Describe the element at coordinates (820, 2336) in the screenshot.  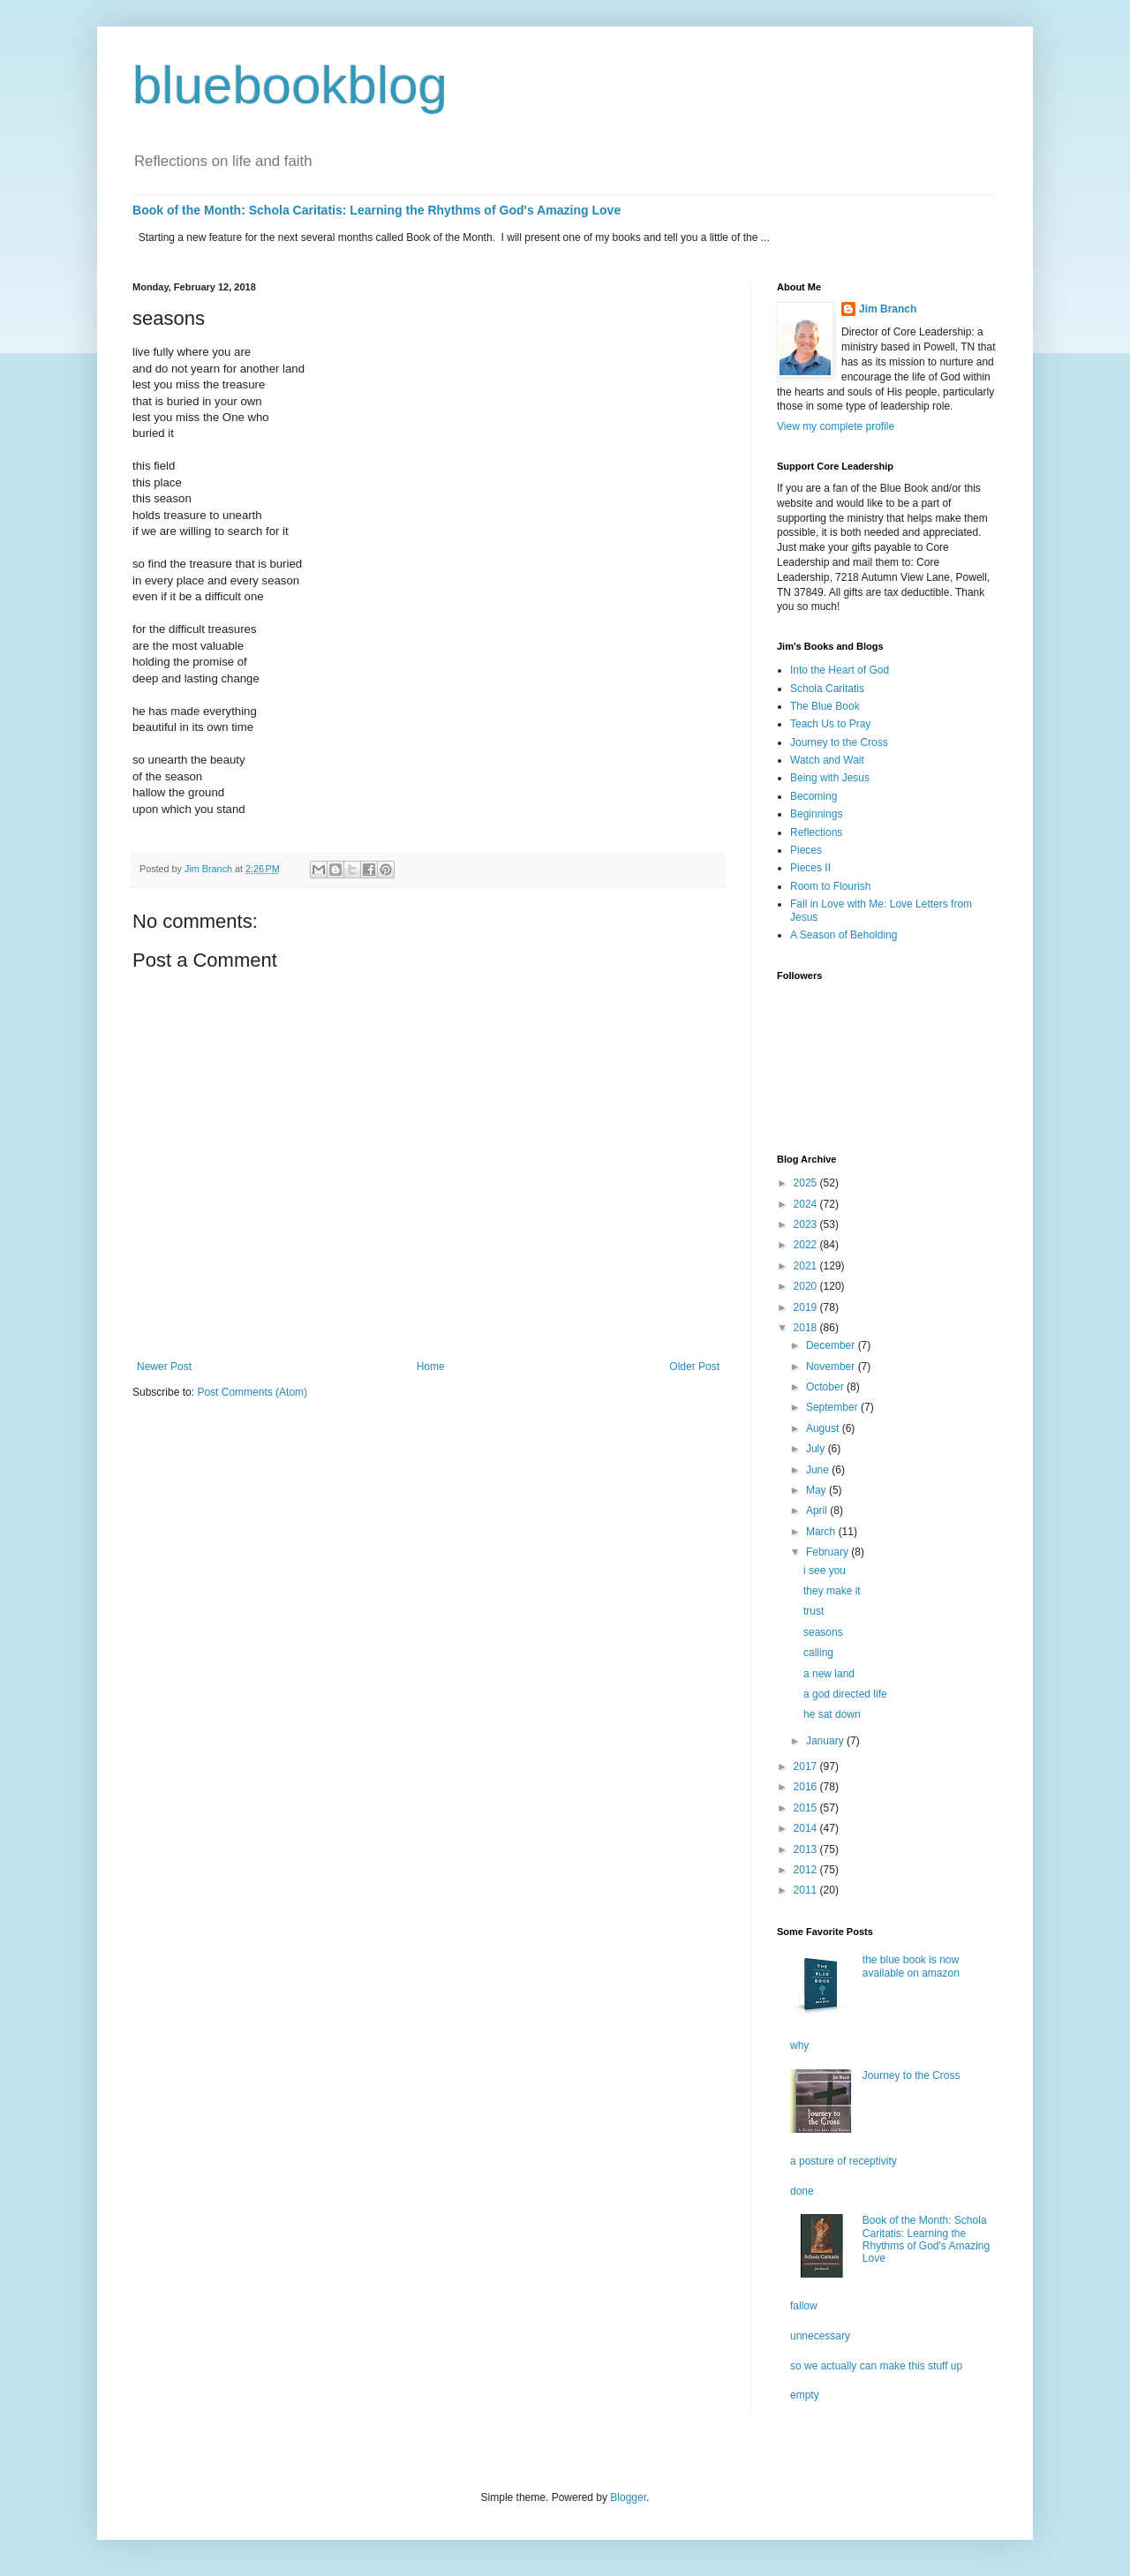
I see `unnecessary` at that location.